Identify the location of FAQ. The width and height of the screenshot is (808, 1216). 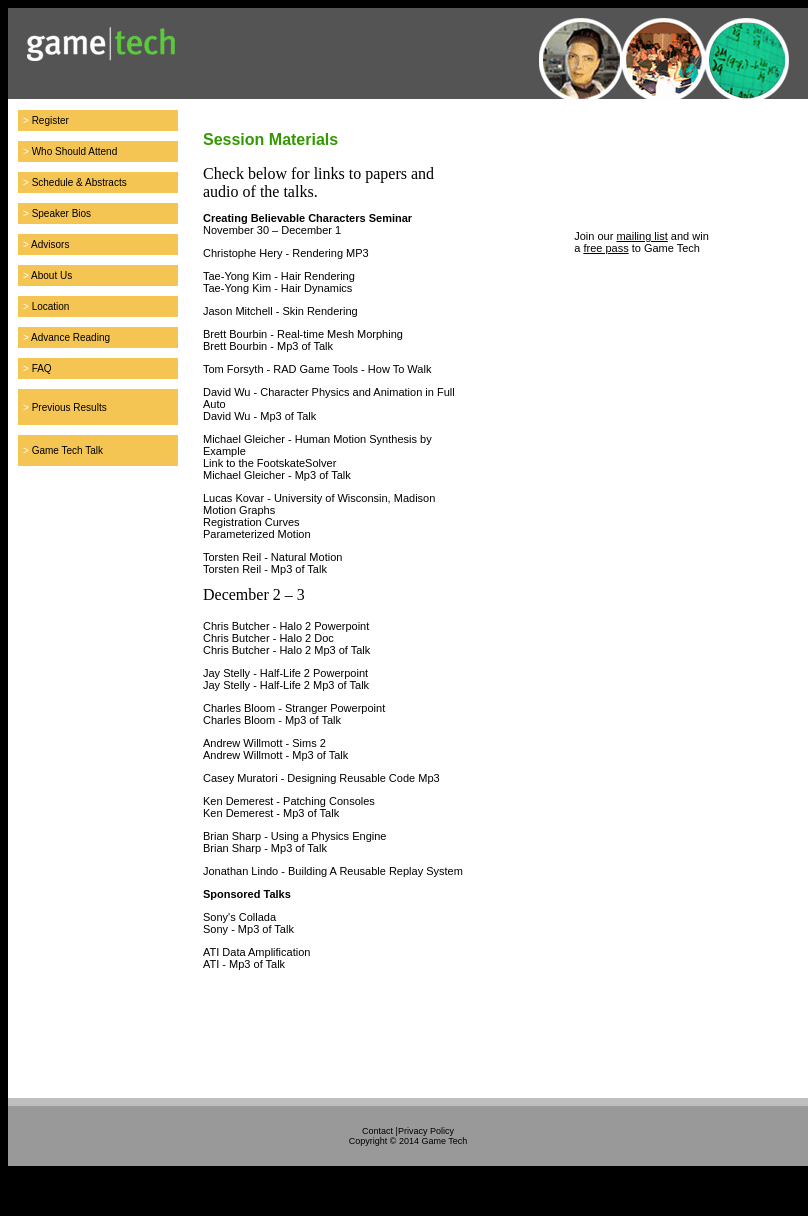
(42, 368).